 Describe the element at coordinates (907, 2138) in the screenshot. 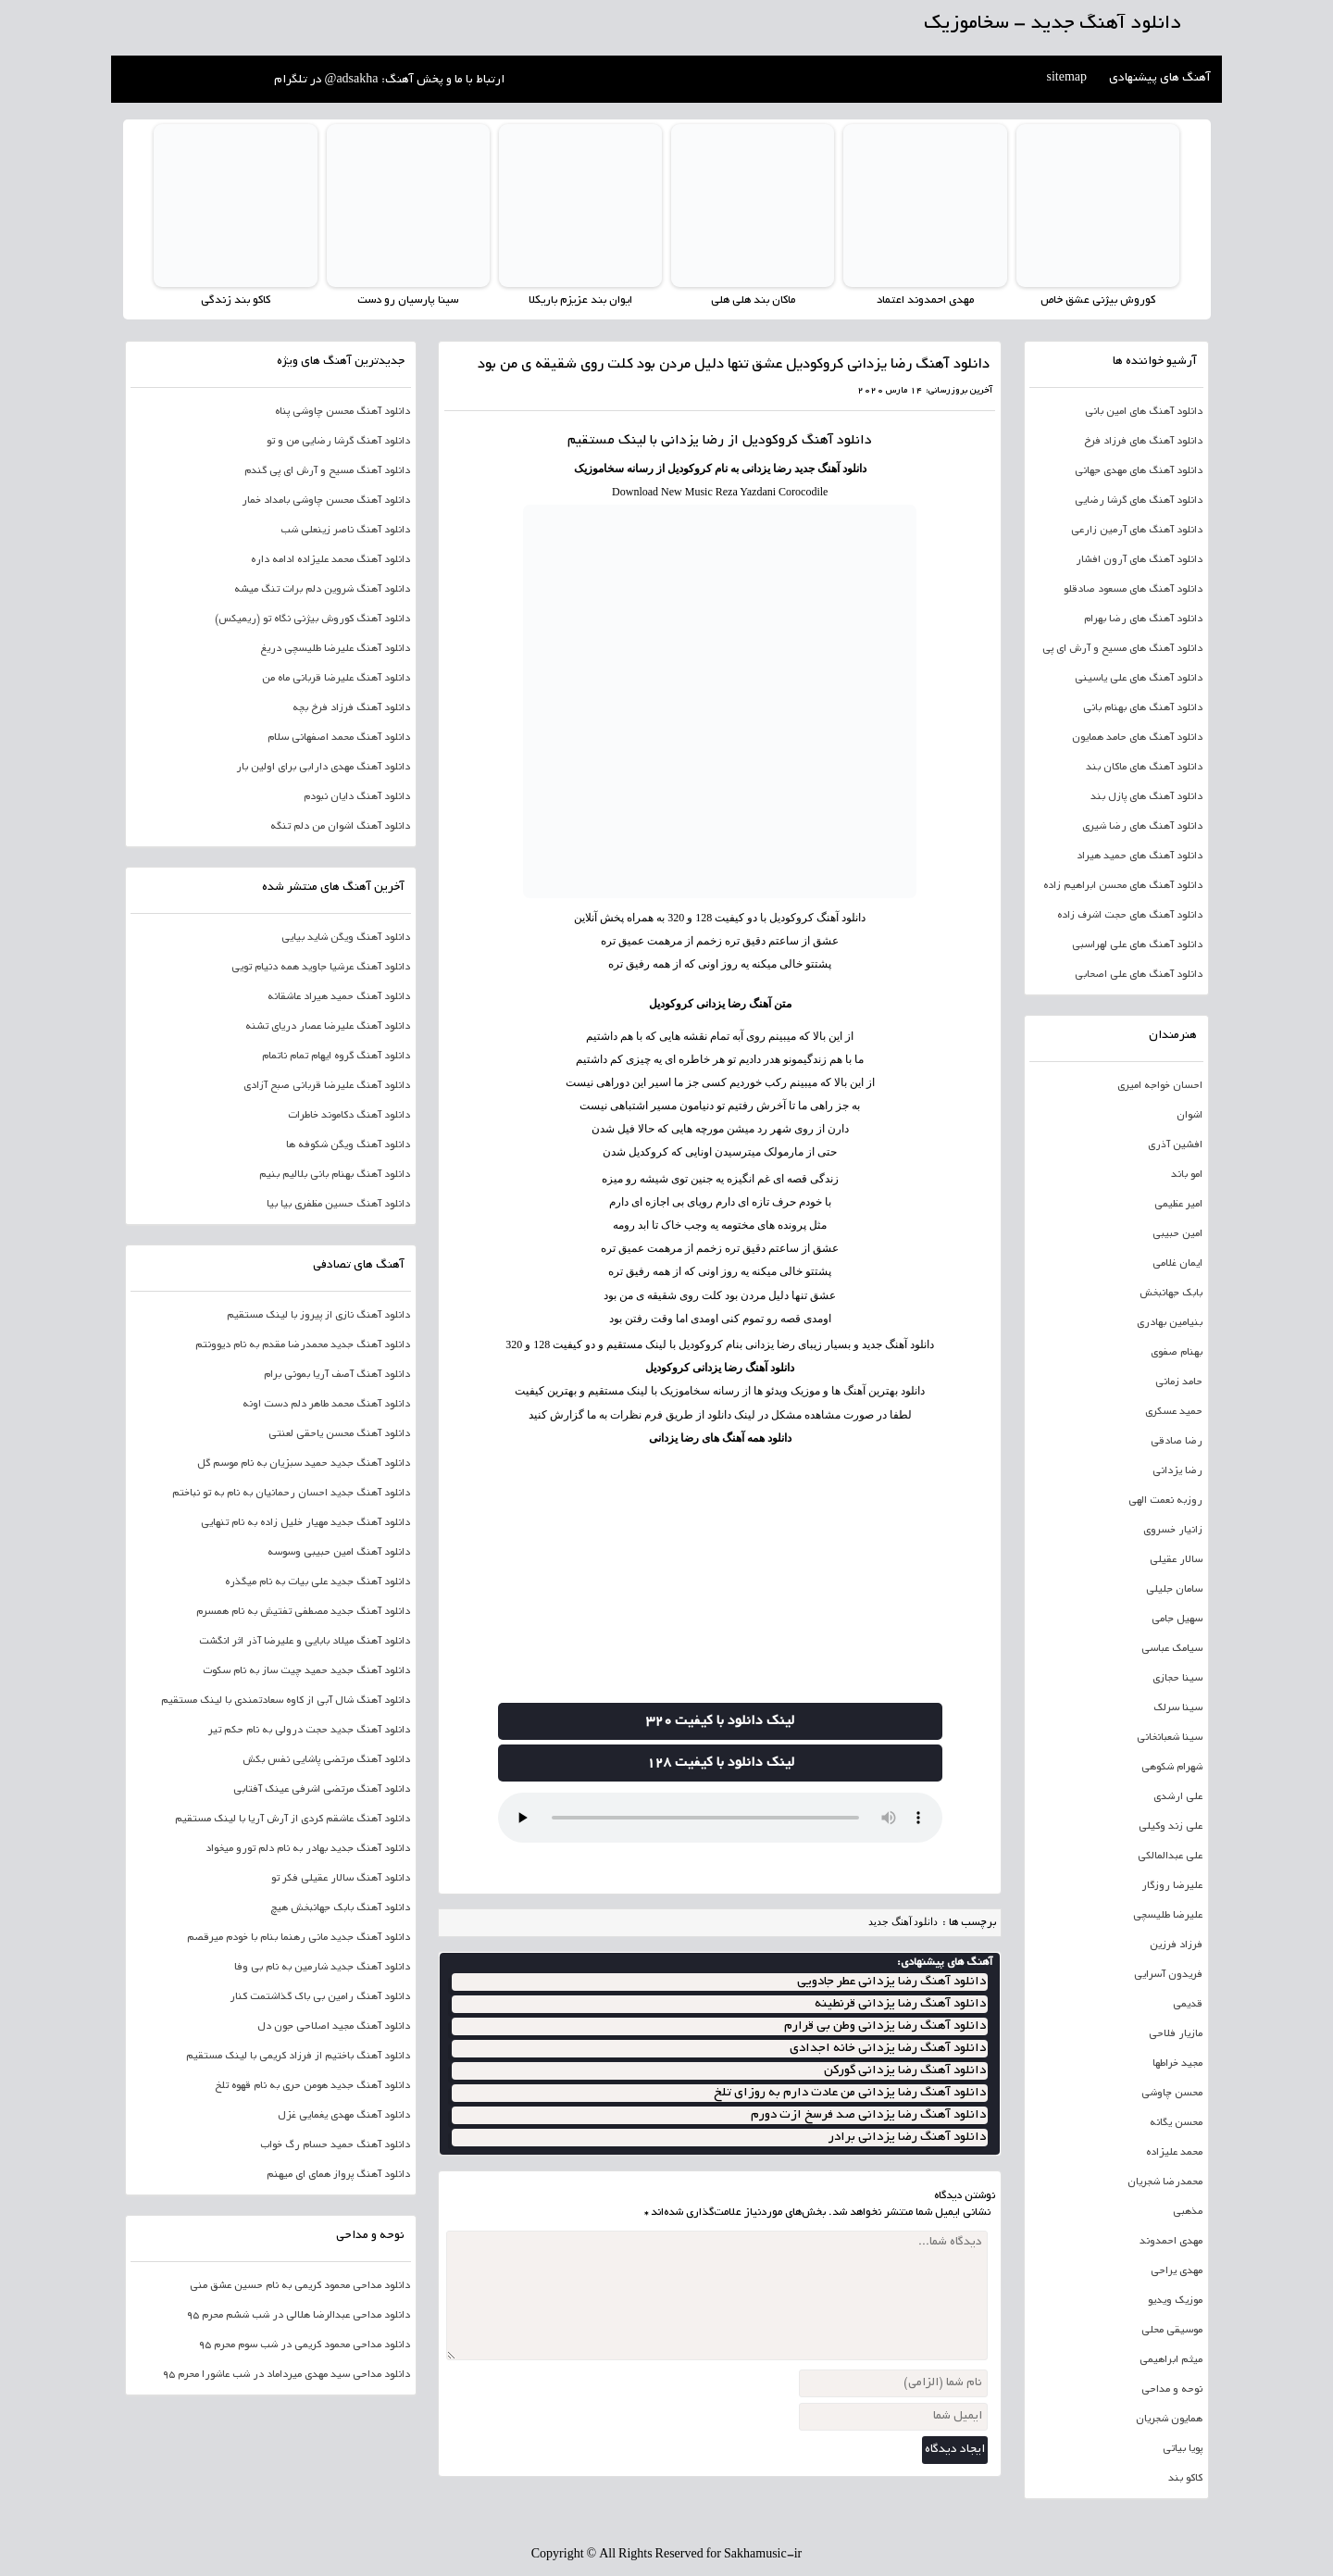

I see `دانلود آهنگ رضا یزدانی برادر` at that location.